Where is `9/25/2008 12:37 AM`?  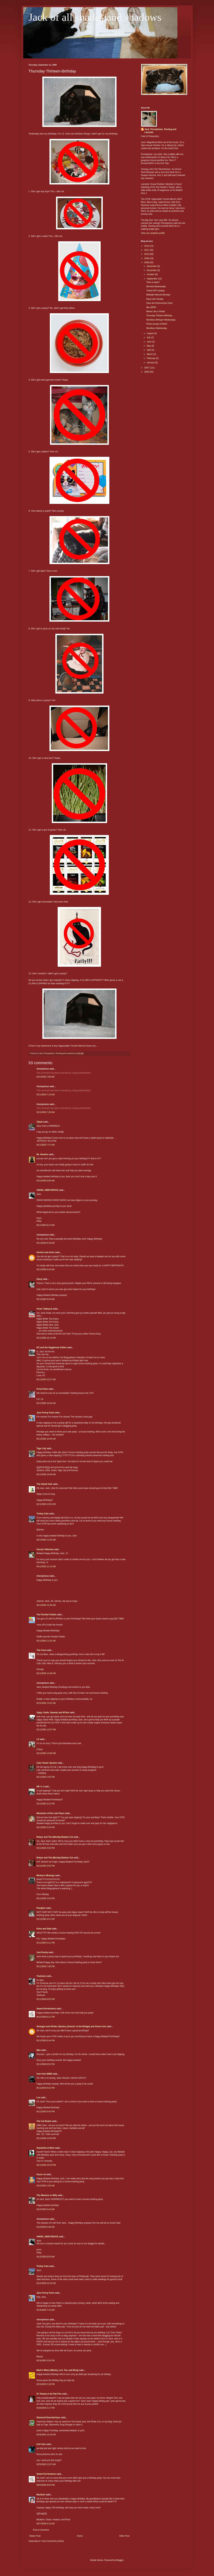
9/25/2008 12:37 AM is located at coordinates (46, 2464).